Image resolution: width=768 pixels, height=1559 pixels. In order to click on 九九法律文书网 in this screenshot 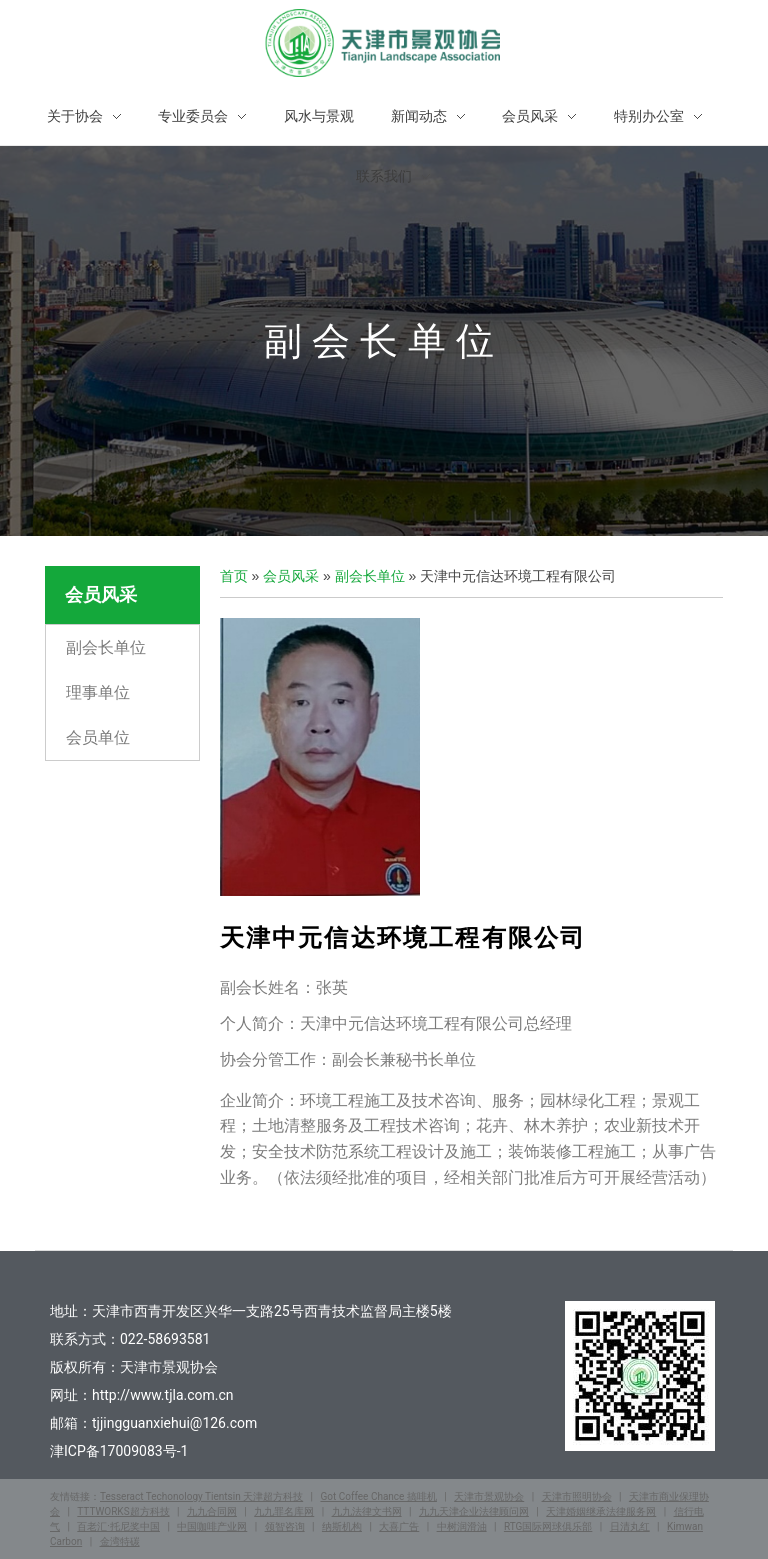, I will do `click(367, 1511)`.